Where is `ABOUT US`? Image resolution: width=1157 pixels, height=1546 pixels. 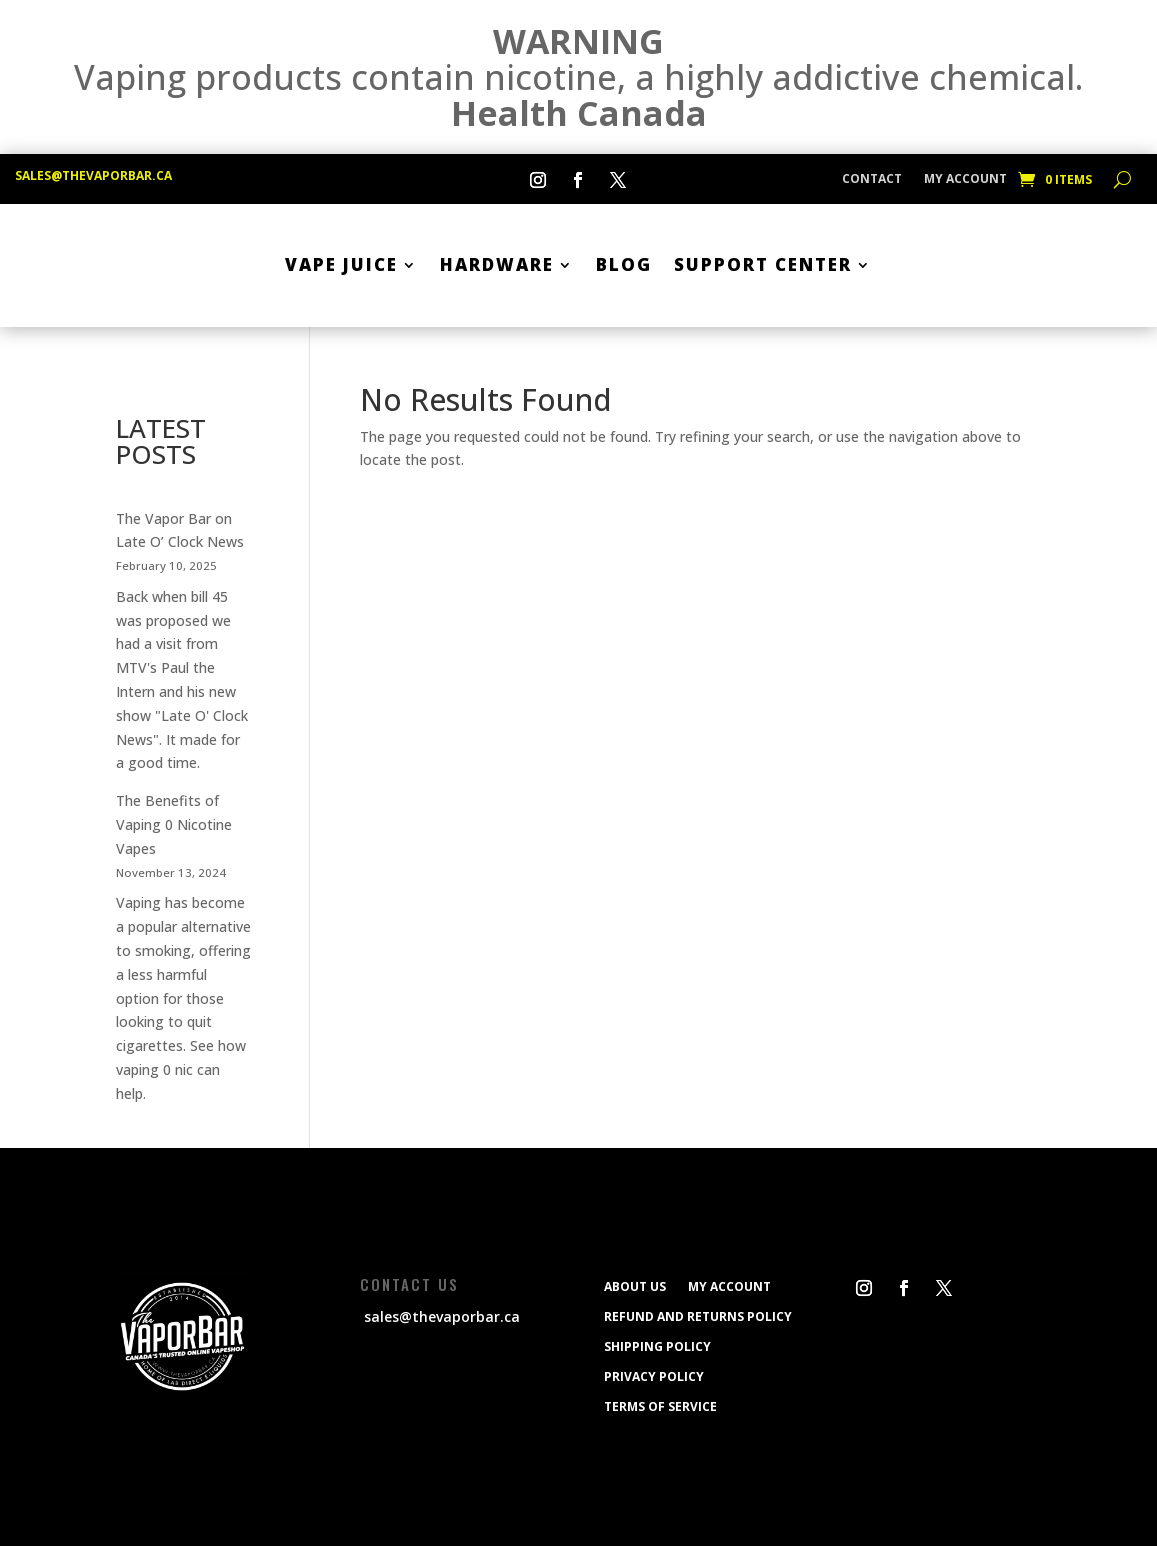 ABOUT US is located at coordinates (635, 1286).